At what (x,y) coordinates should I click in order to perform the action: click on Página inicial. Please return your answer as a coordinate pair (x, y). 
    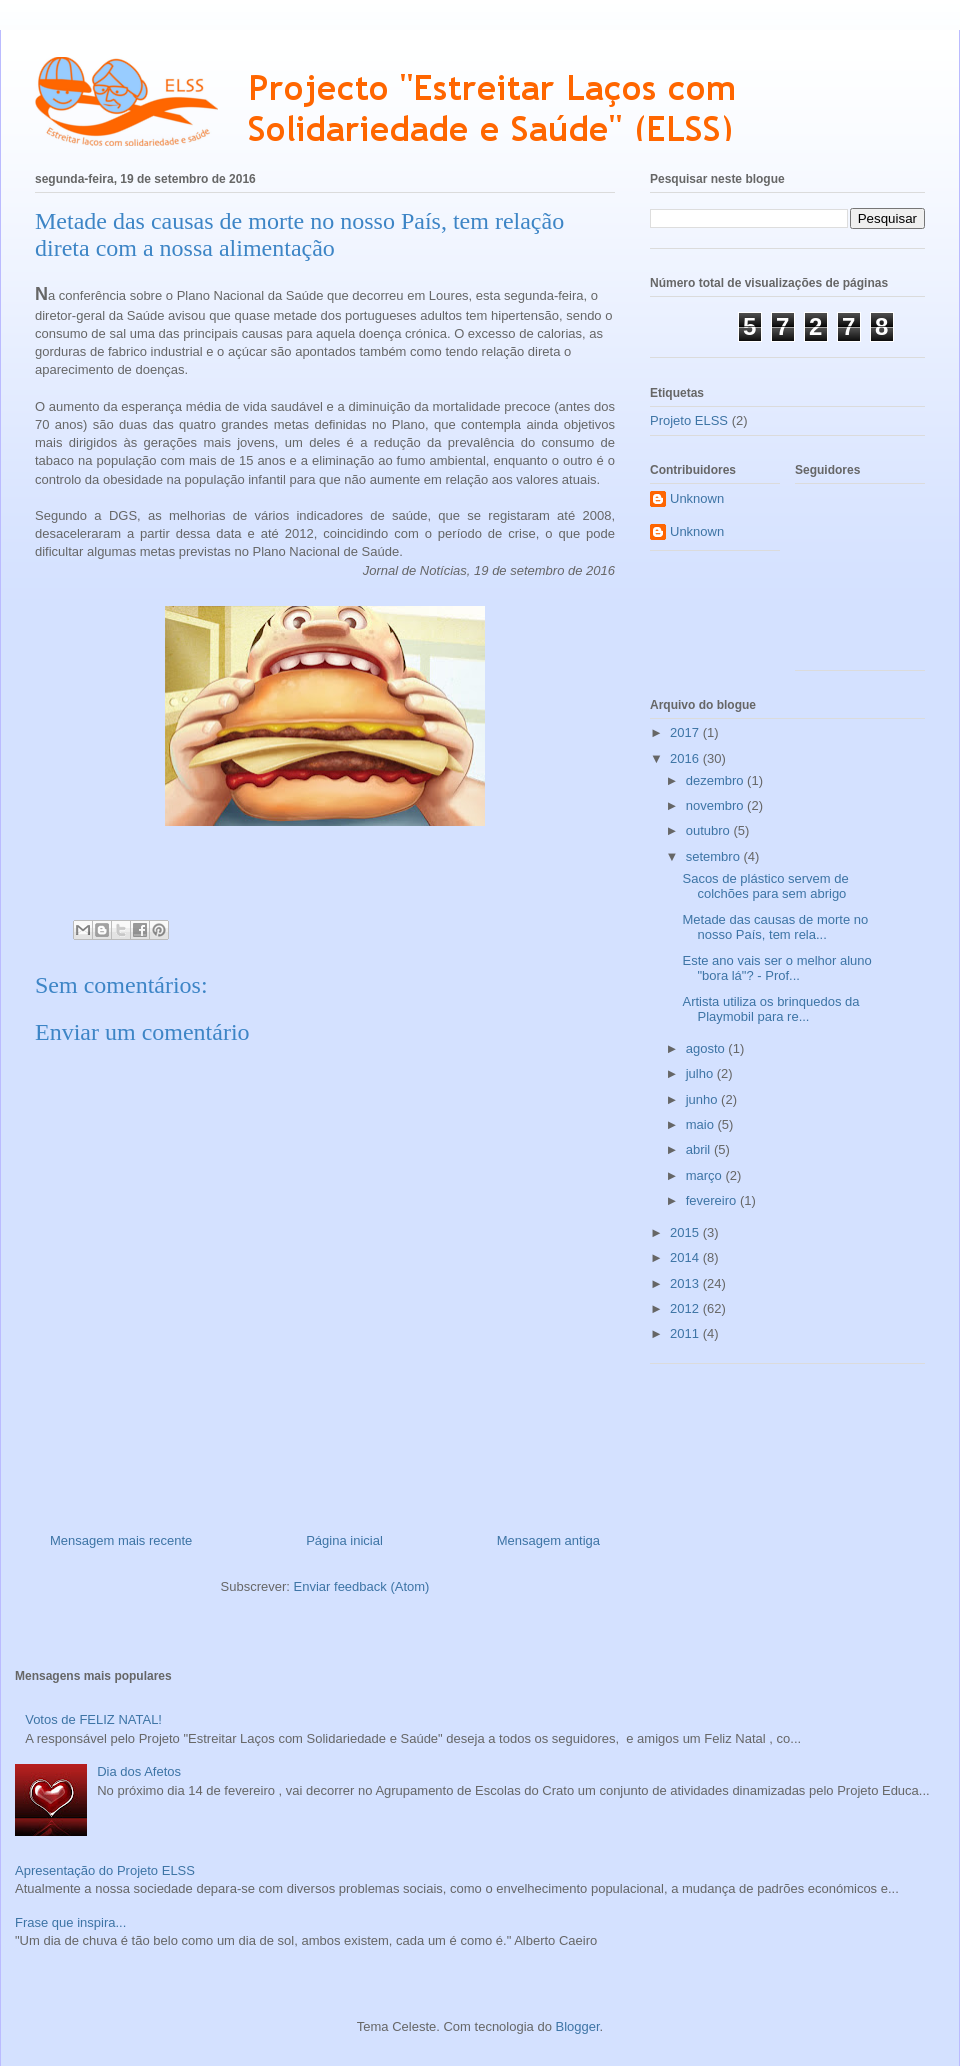
    Looking at the image, I should click on (344, 1540).